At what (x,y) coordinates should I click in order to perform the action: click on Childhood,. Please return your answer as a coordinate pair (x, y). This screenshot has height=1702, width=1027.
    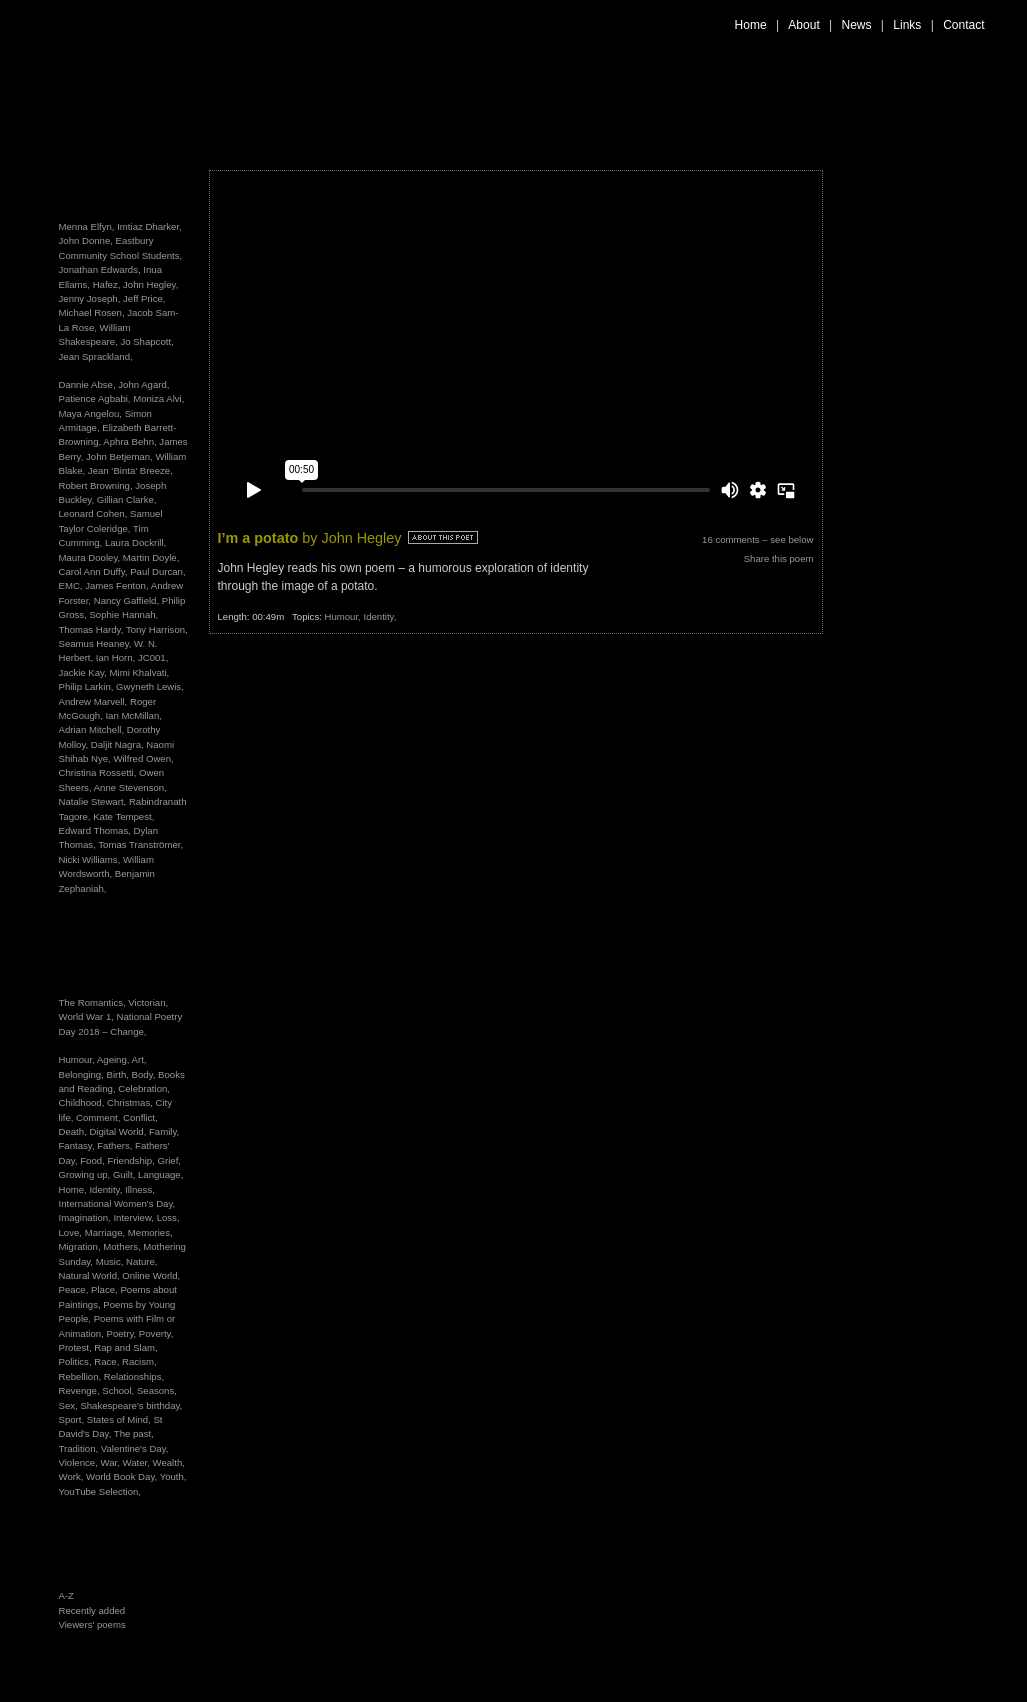
    Looking at the image, I should click on (83, 1102).